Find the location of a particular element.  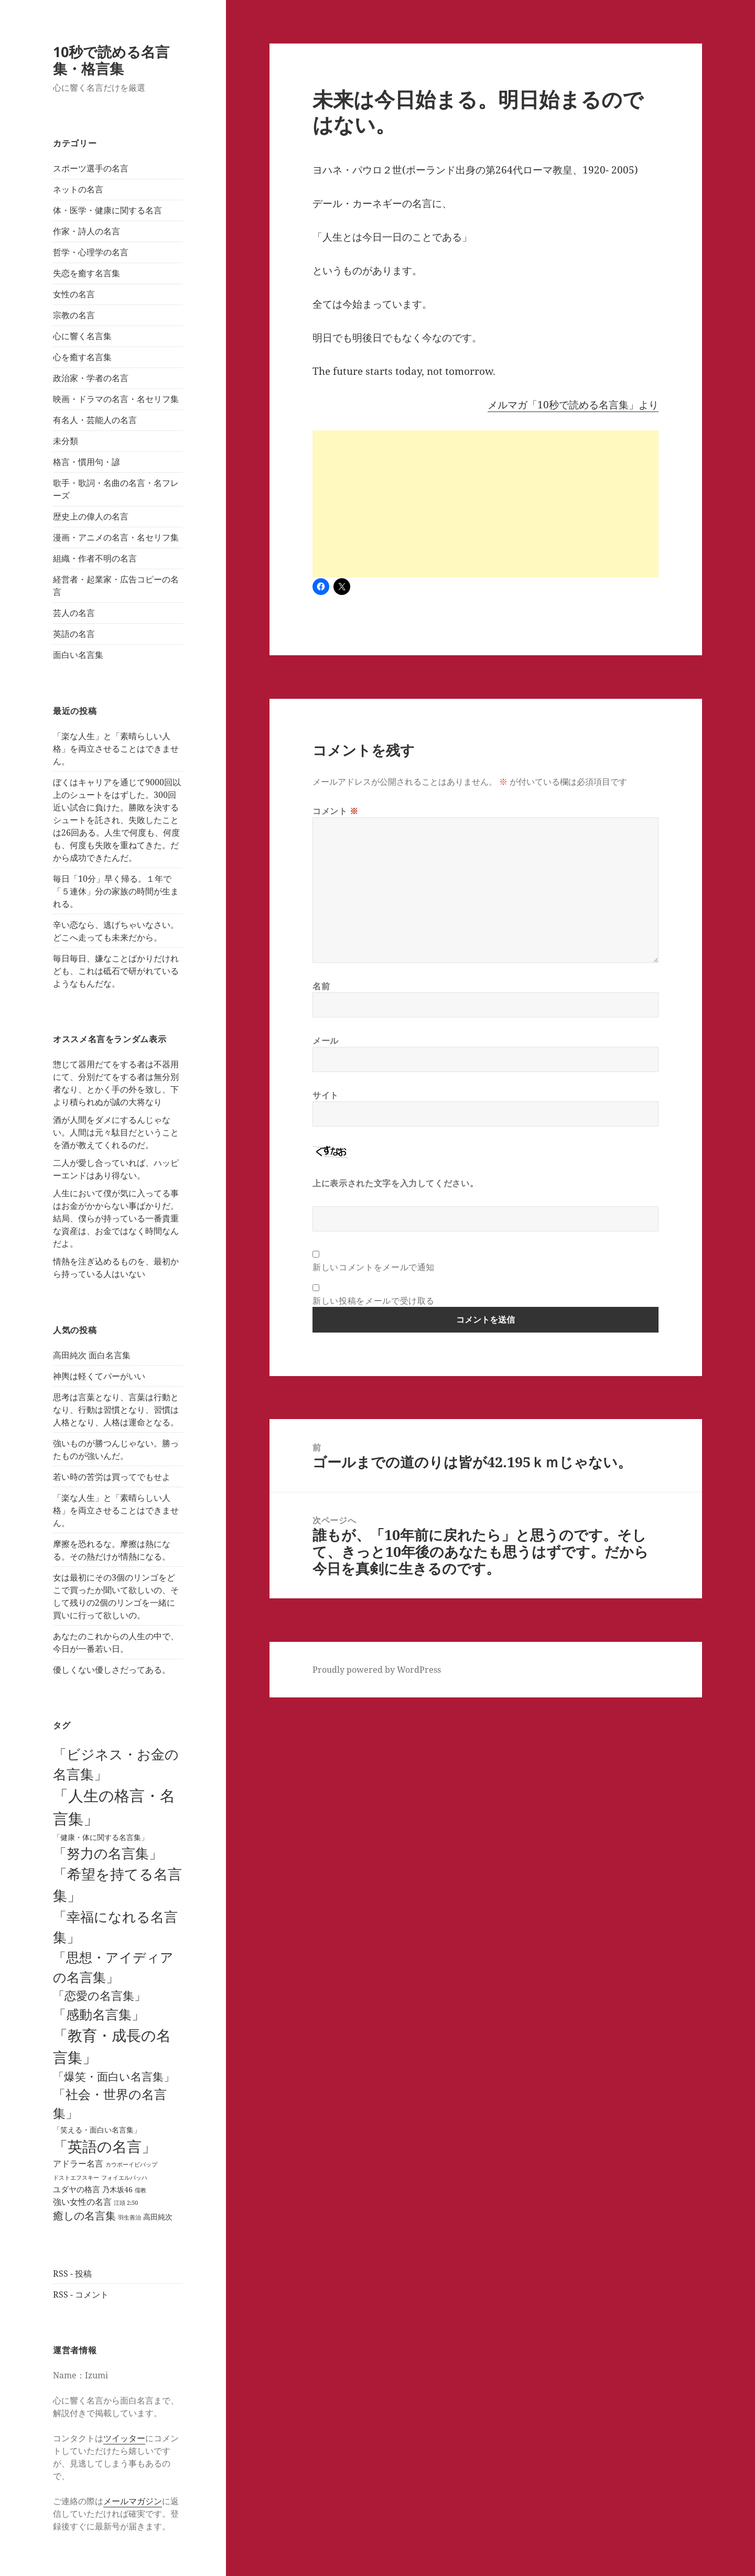

高田純次 [高田純次 (3個の項目)] is located at coordinates (157, 2217).